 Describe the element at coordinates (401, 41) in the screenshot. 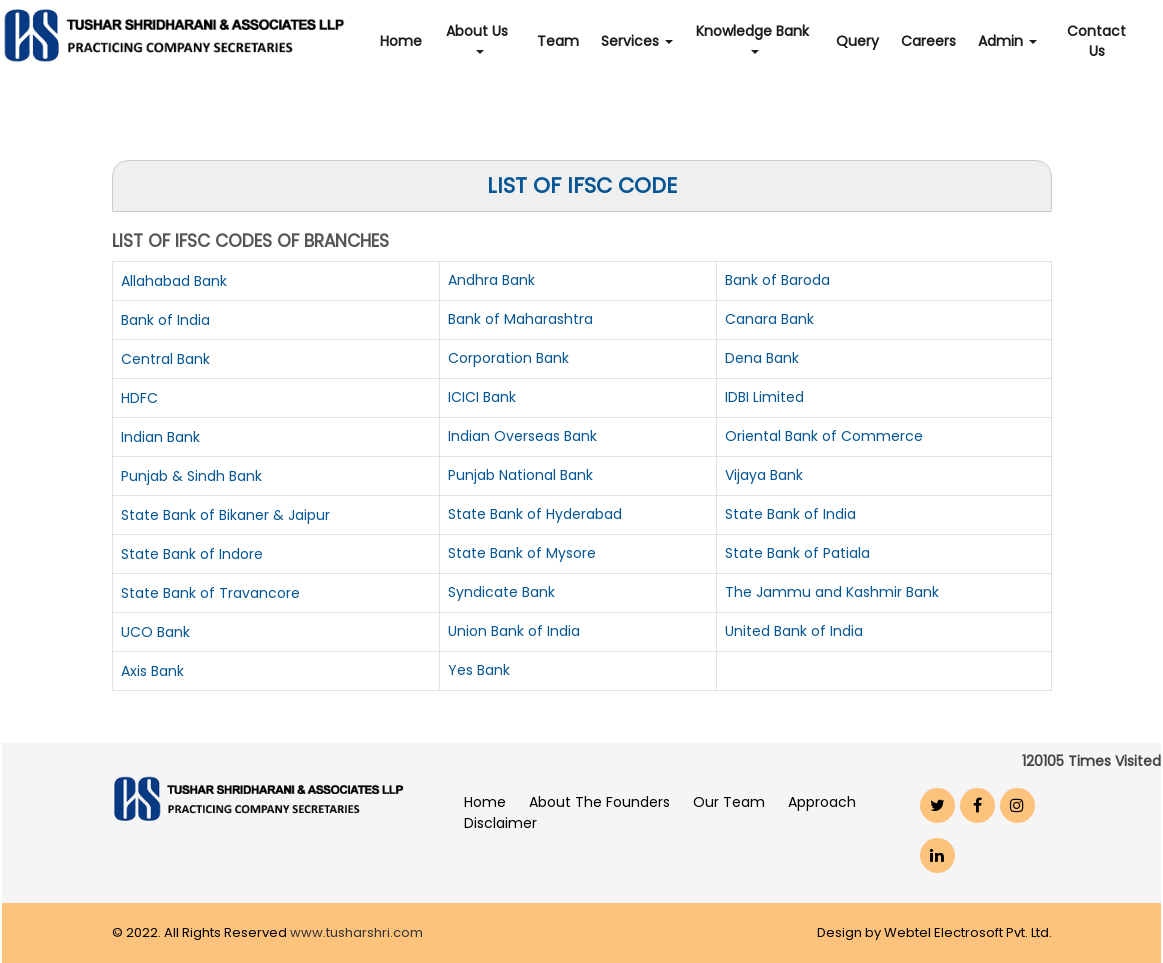

I see `Home` at that location.